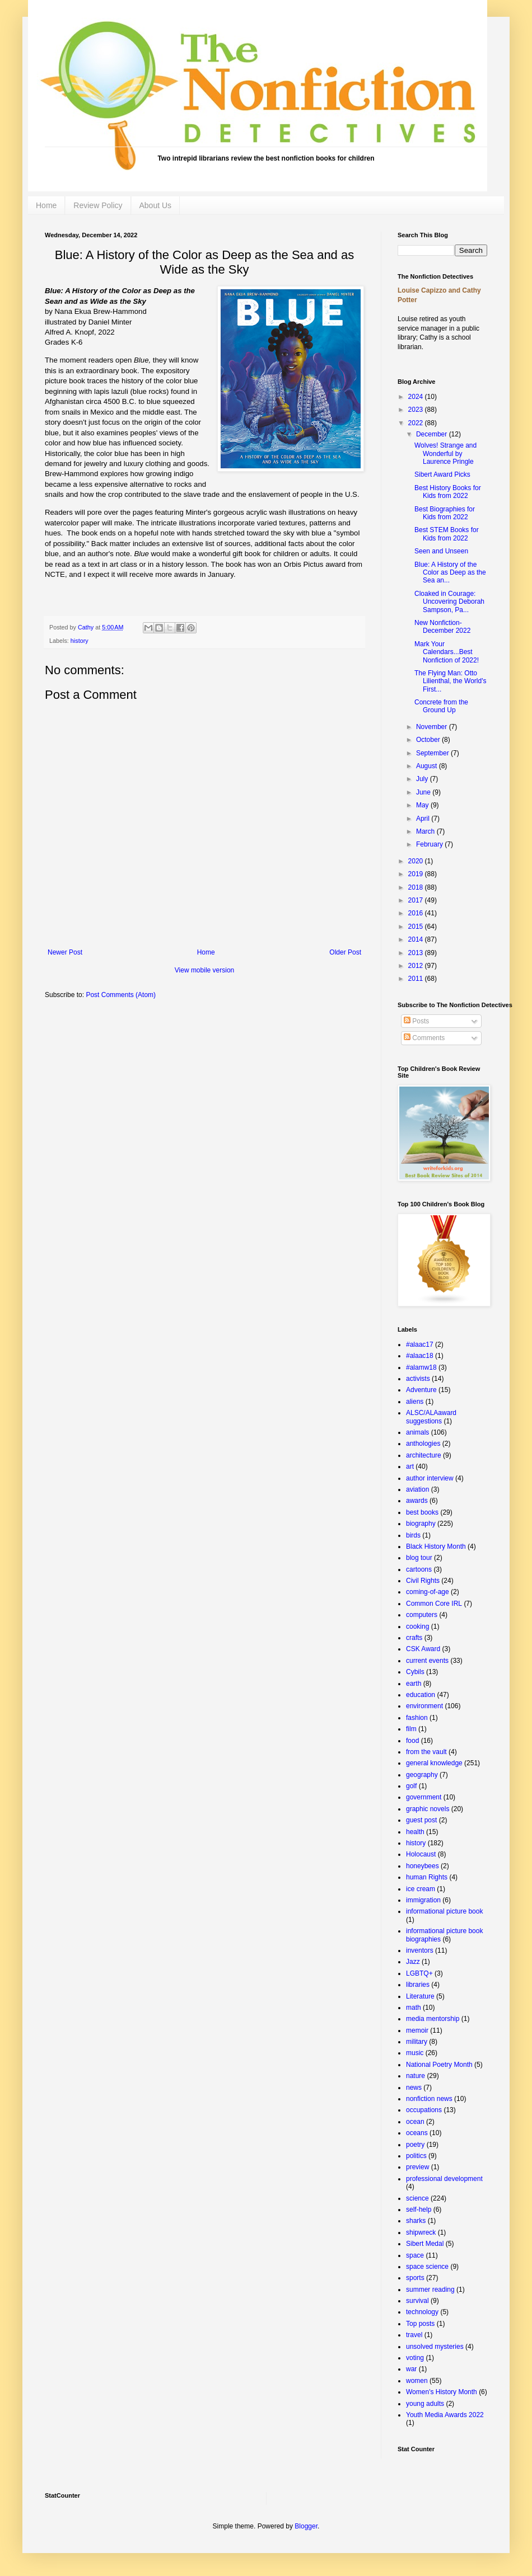 Image resolution: width=532 pixels, height=2576 pixels. I want to click on anthologies, so click(423, 1443).